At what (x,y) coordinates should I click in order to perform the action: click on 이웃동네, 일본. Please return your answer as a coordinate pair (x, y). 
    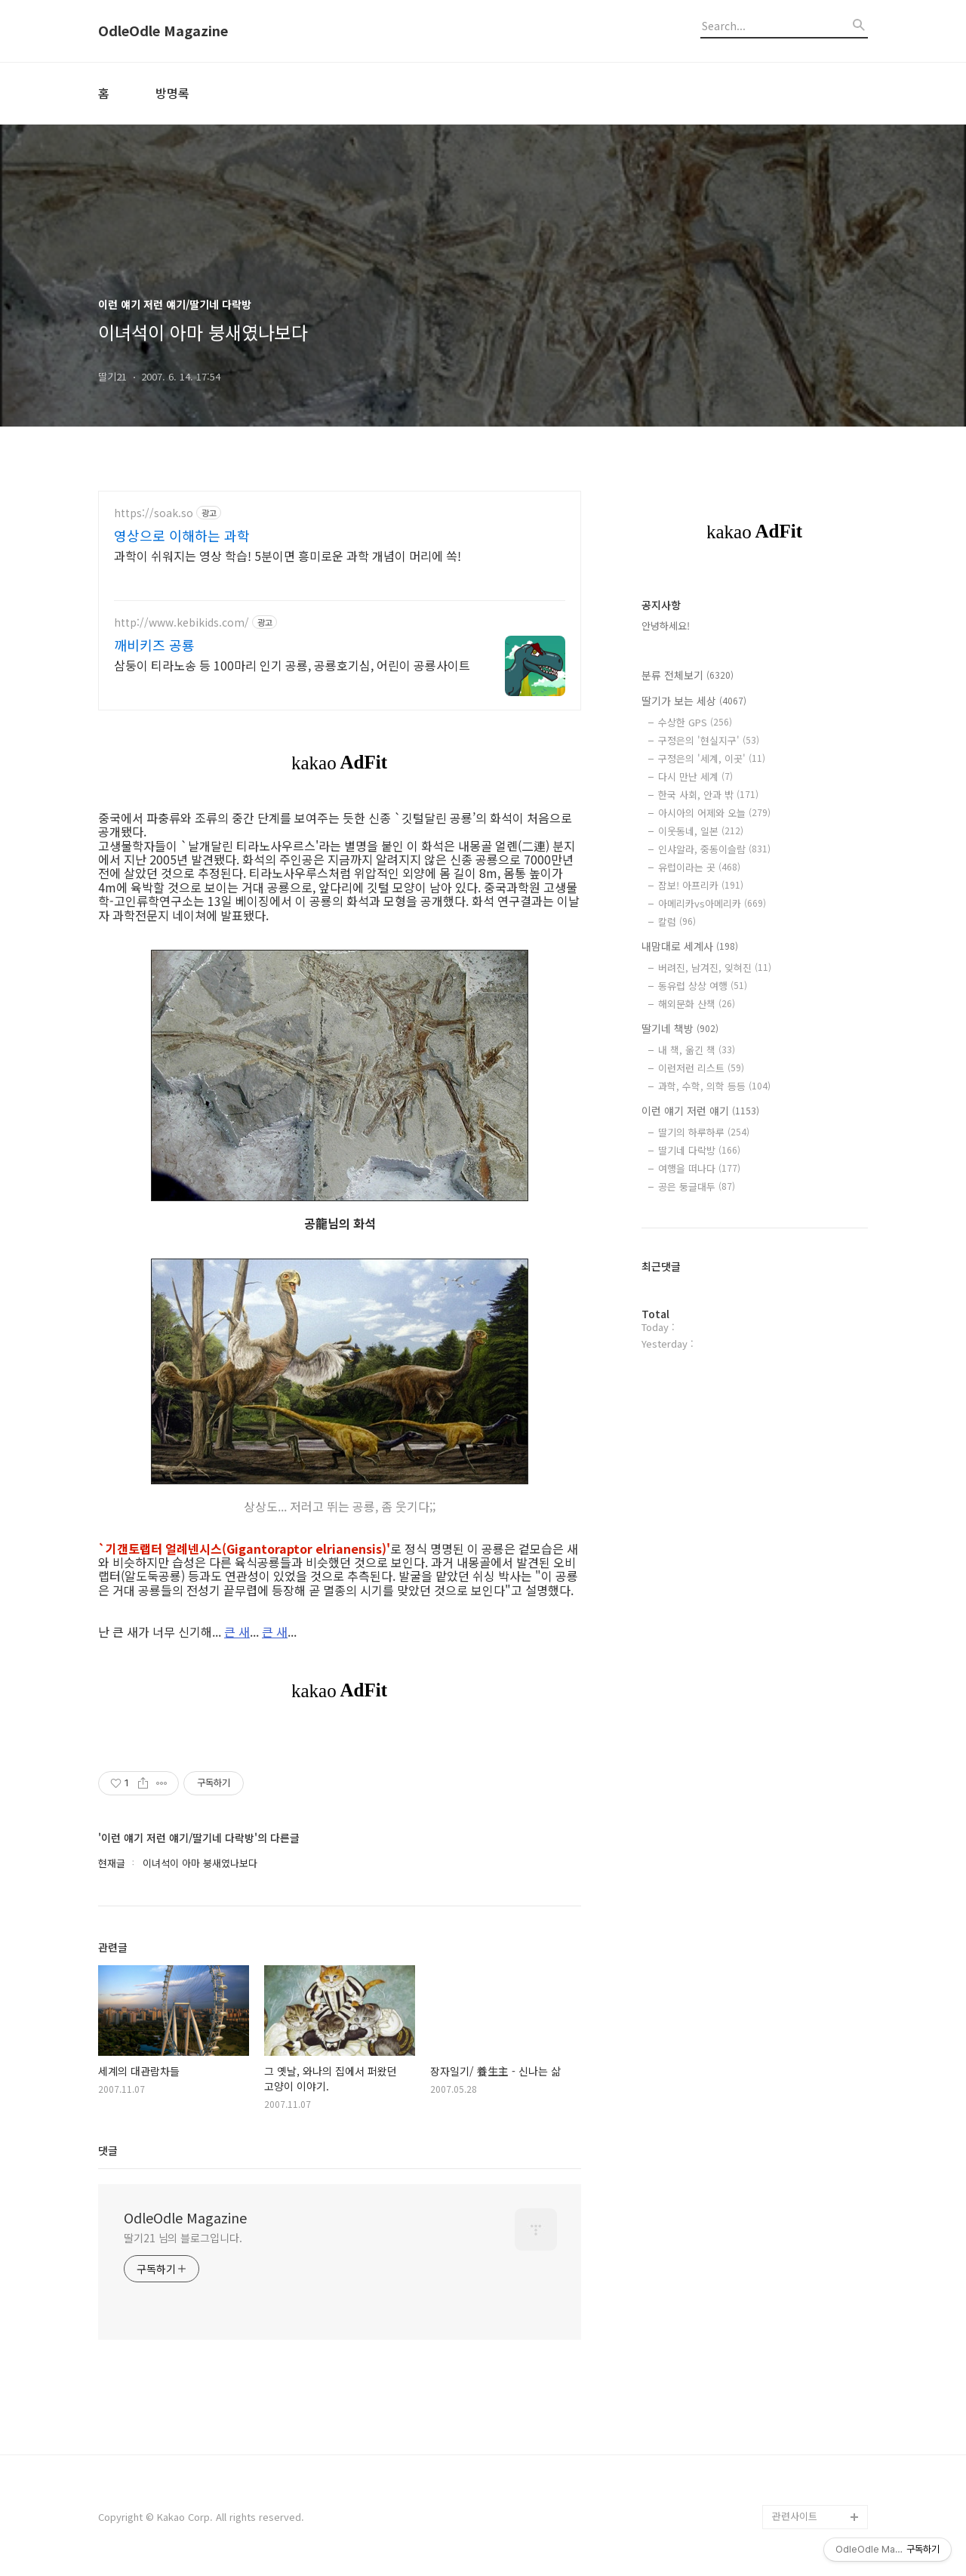
    Looking at the image, I should click on (700, 831).